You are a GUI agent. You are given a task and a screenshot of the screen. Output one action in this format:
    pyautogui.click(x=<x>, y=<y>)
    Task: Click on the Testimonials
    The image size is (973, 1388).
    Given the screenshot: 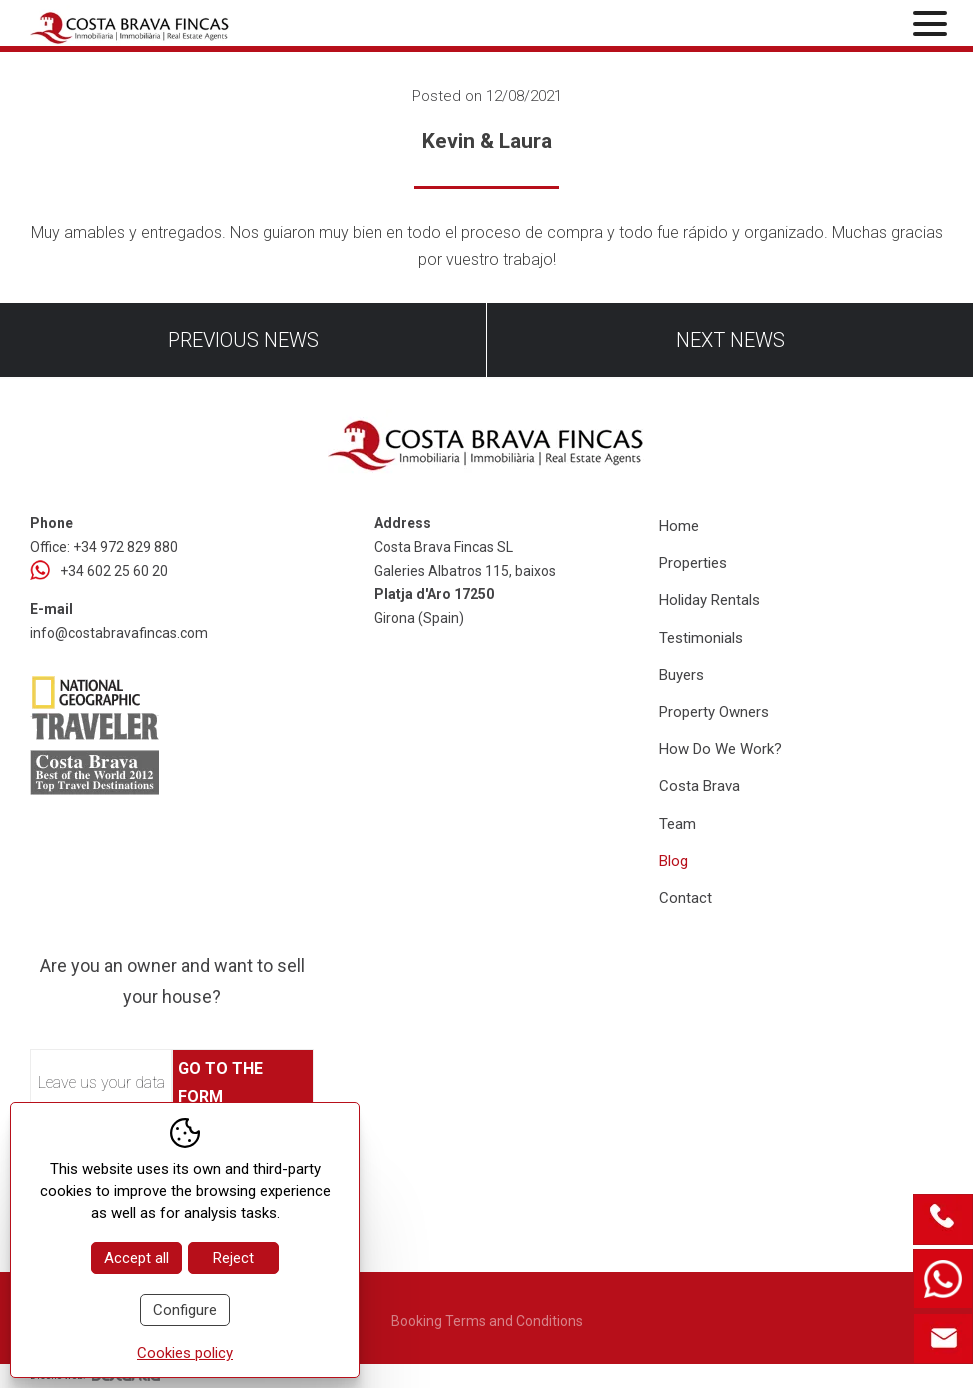 What is the action you would take?
    pyautogui.click(x=701, y=638)
    